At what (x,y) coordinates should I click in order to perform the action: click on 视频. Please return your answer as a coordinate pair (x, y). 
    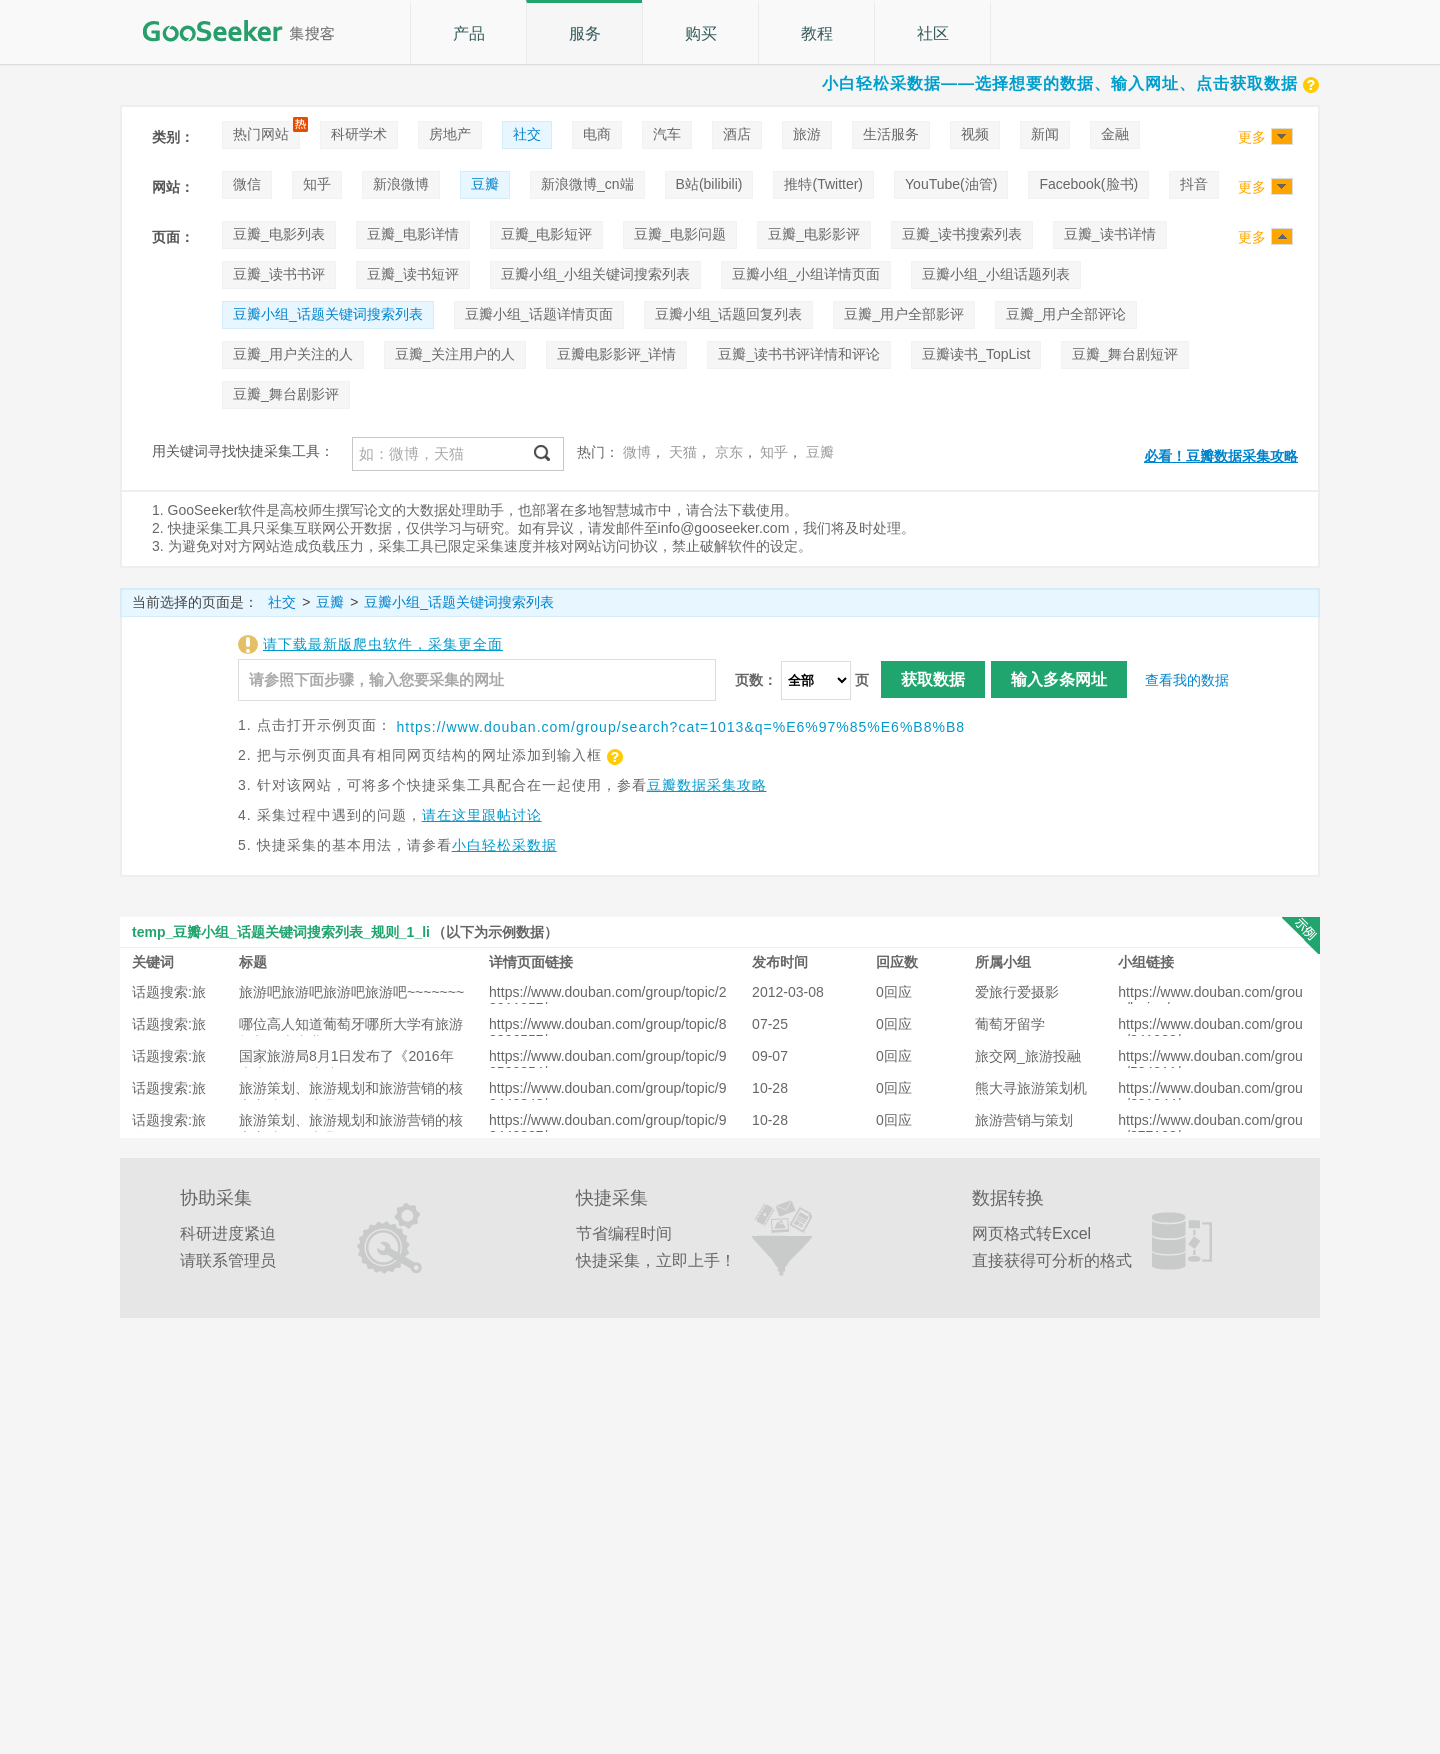
    Looking at the image, I should click on (975, 134).